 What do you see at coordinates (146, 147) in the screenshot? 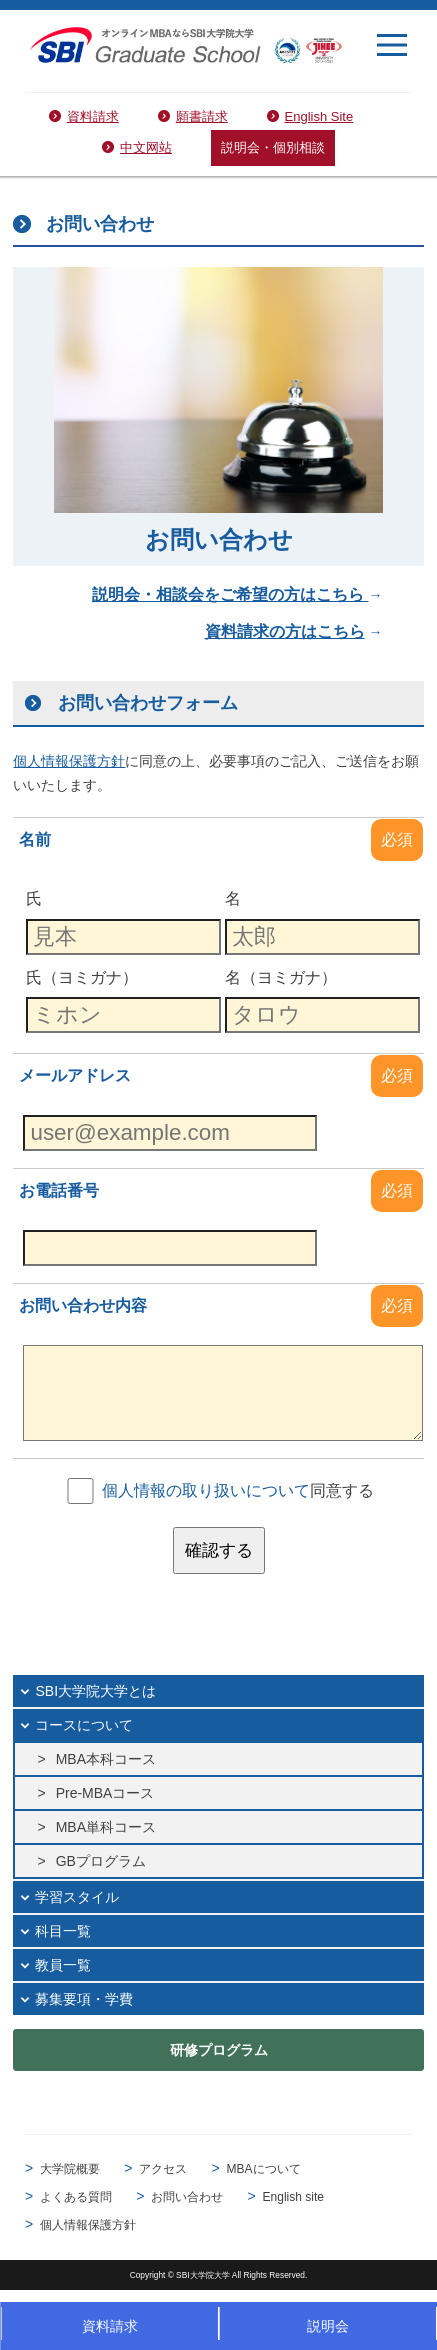
I see `中文网站` at bounding box center [146, 147].